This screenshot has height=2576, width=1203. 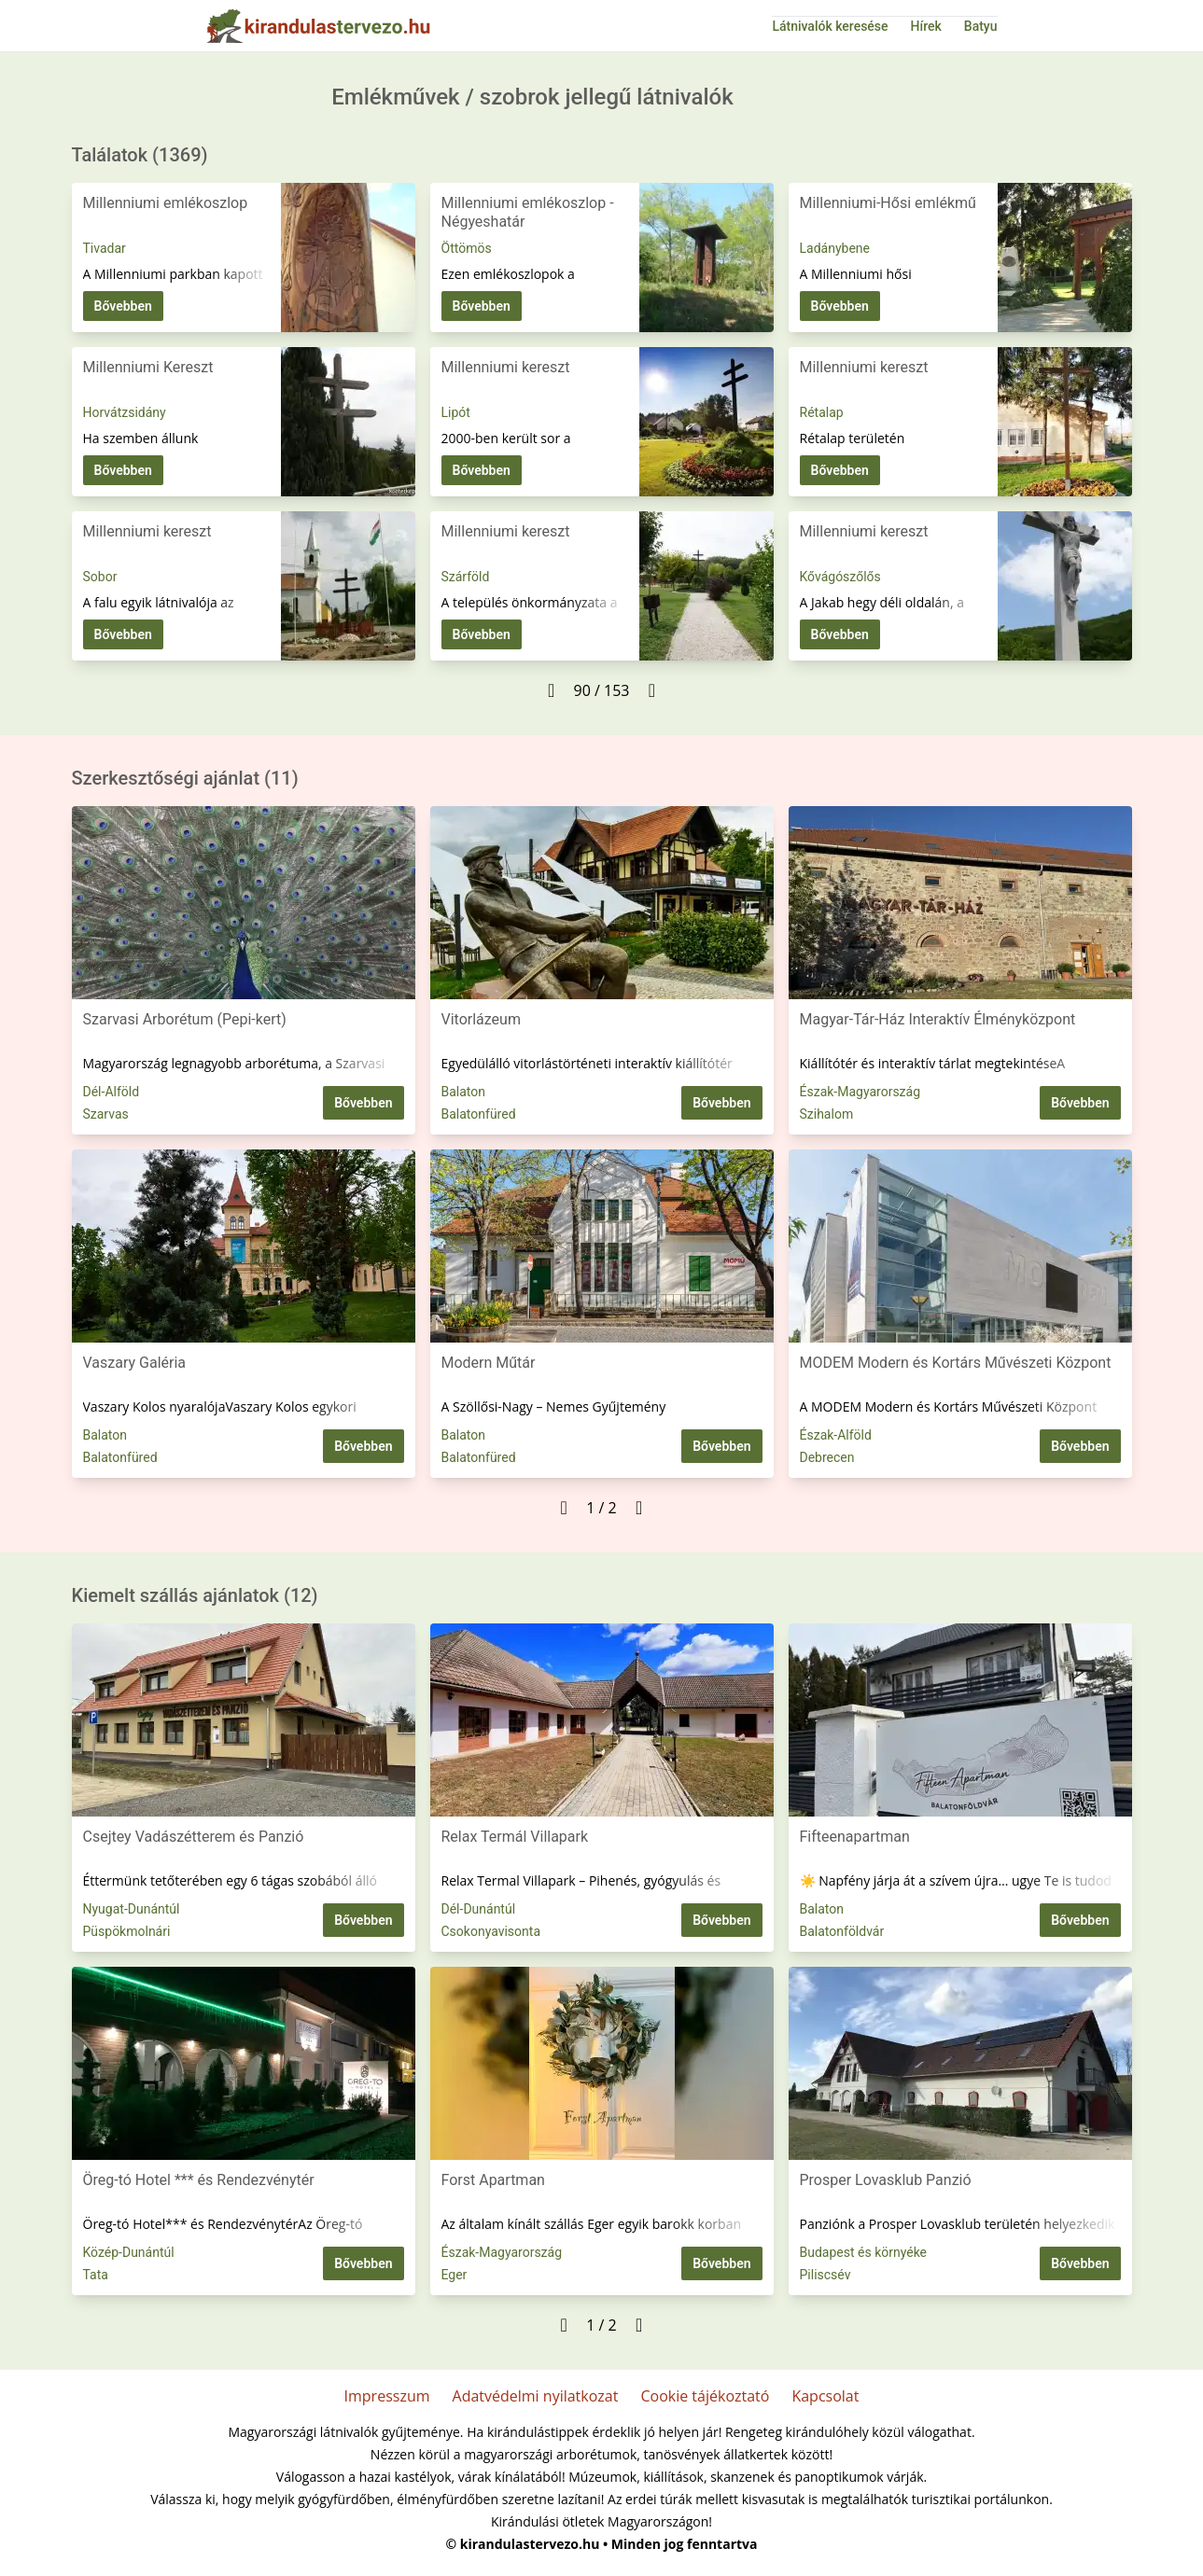 What do you see at coordinates (825, 2396) in the screenshot?
I see `Kapcsolat` at bounding box center [825, 2396].